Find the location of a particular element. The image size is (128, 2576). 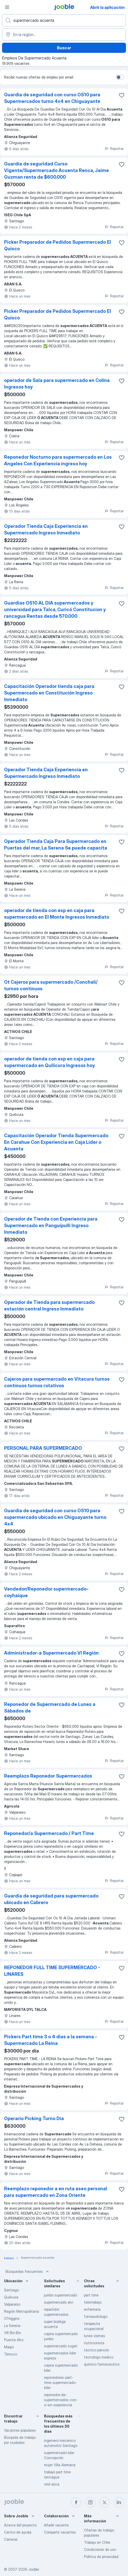

Trabajo en Chile is located at coordinates (97, 2542).